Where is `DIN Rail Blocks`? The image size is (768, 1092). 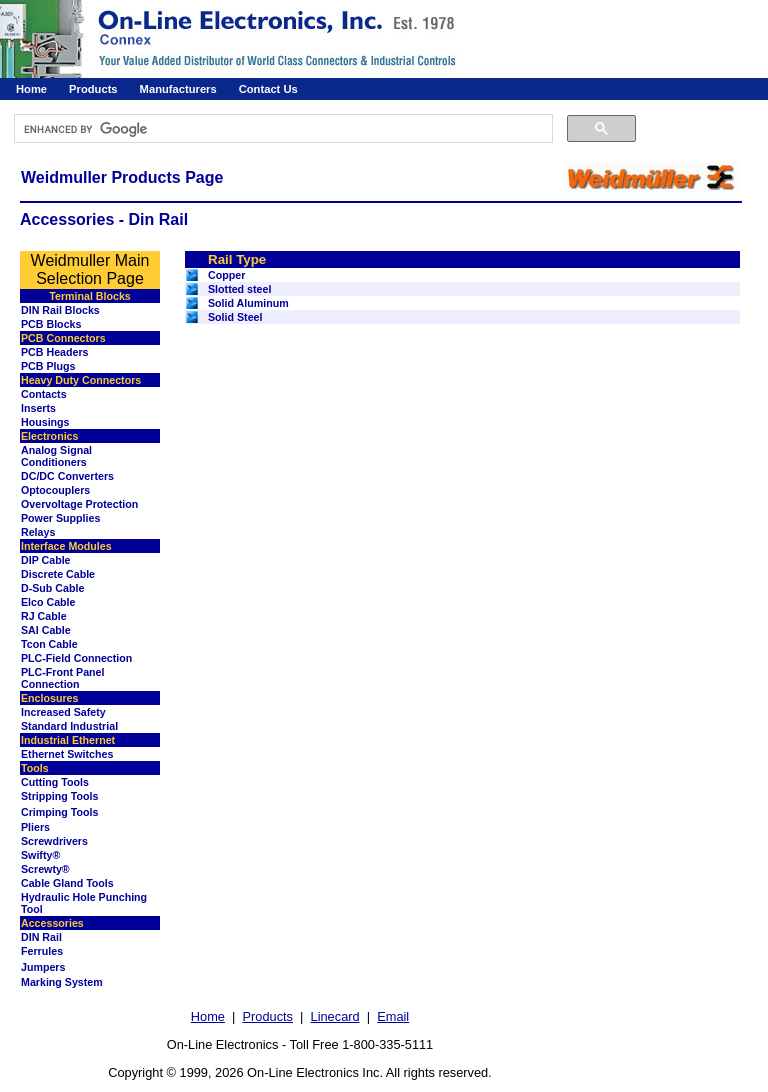
DIN Rail Blocks is located at coordinates (60, 310).